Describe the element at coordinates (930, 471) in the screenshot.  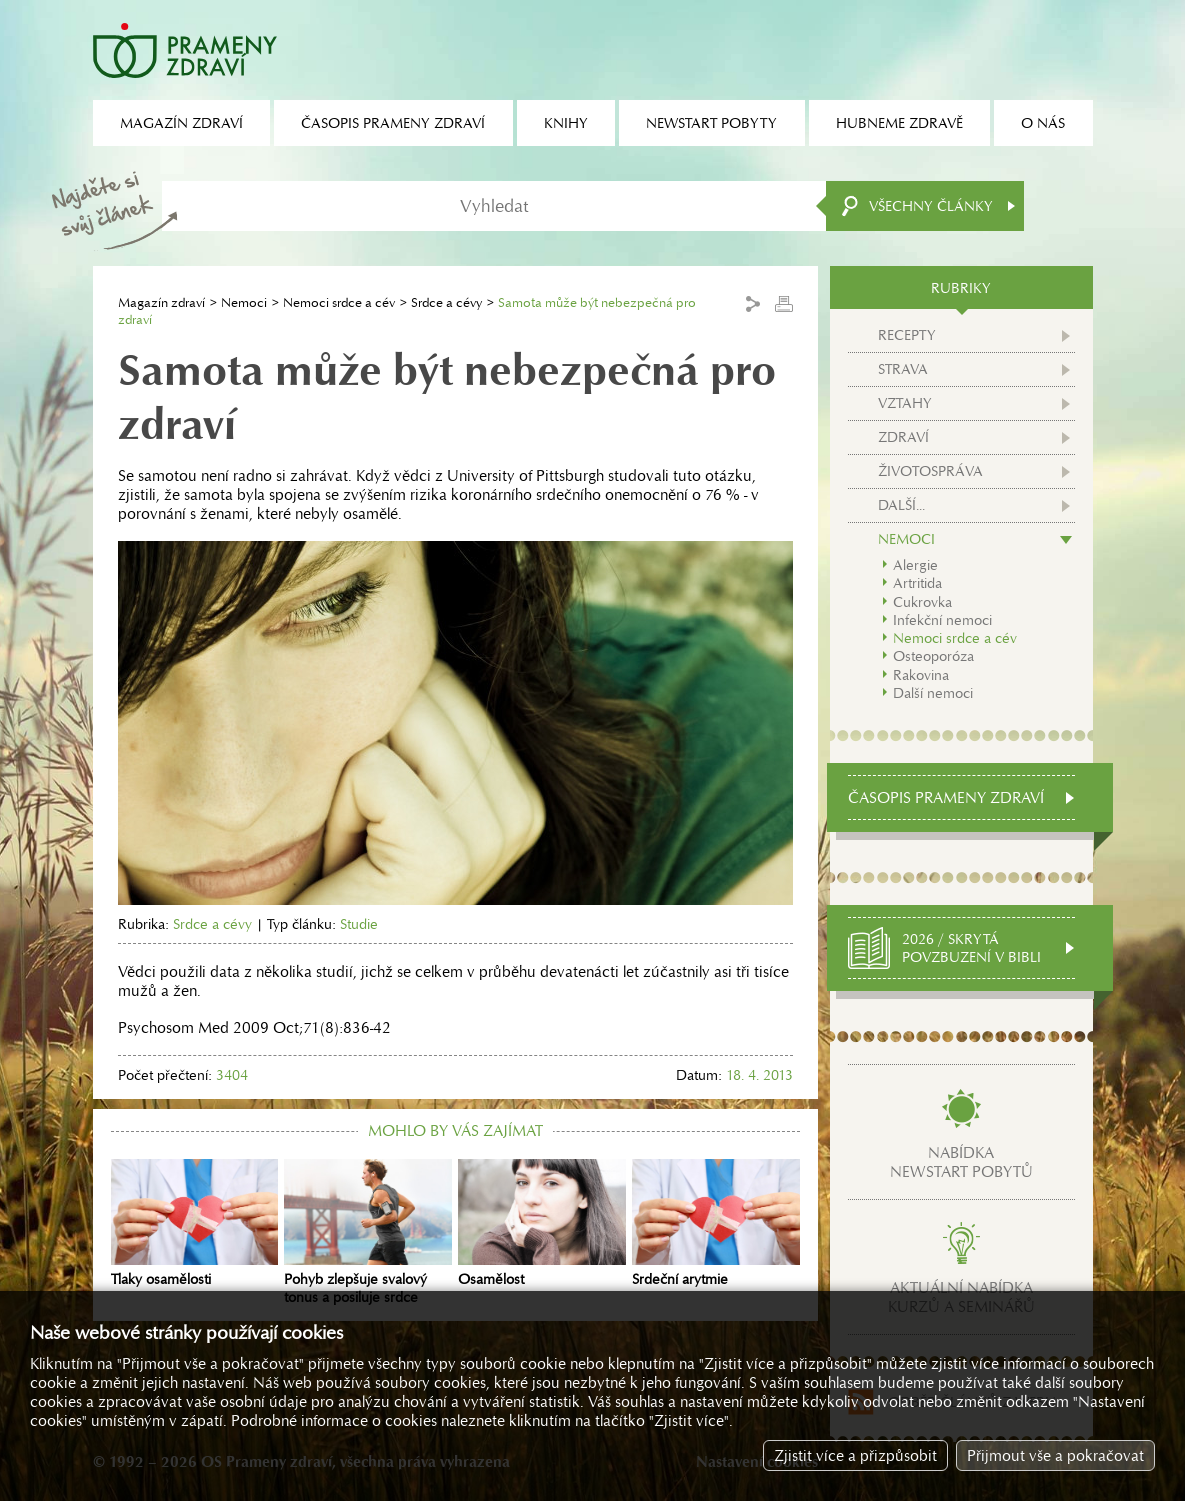
I see `Životospráva` at that location.